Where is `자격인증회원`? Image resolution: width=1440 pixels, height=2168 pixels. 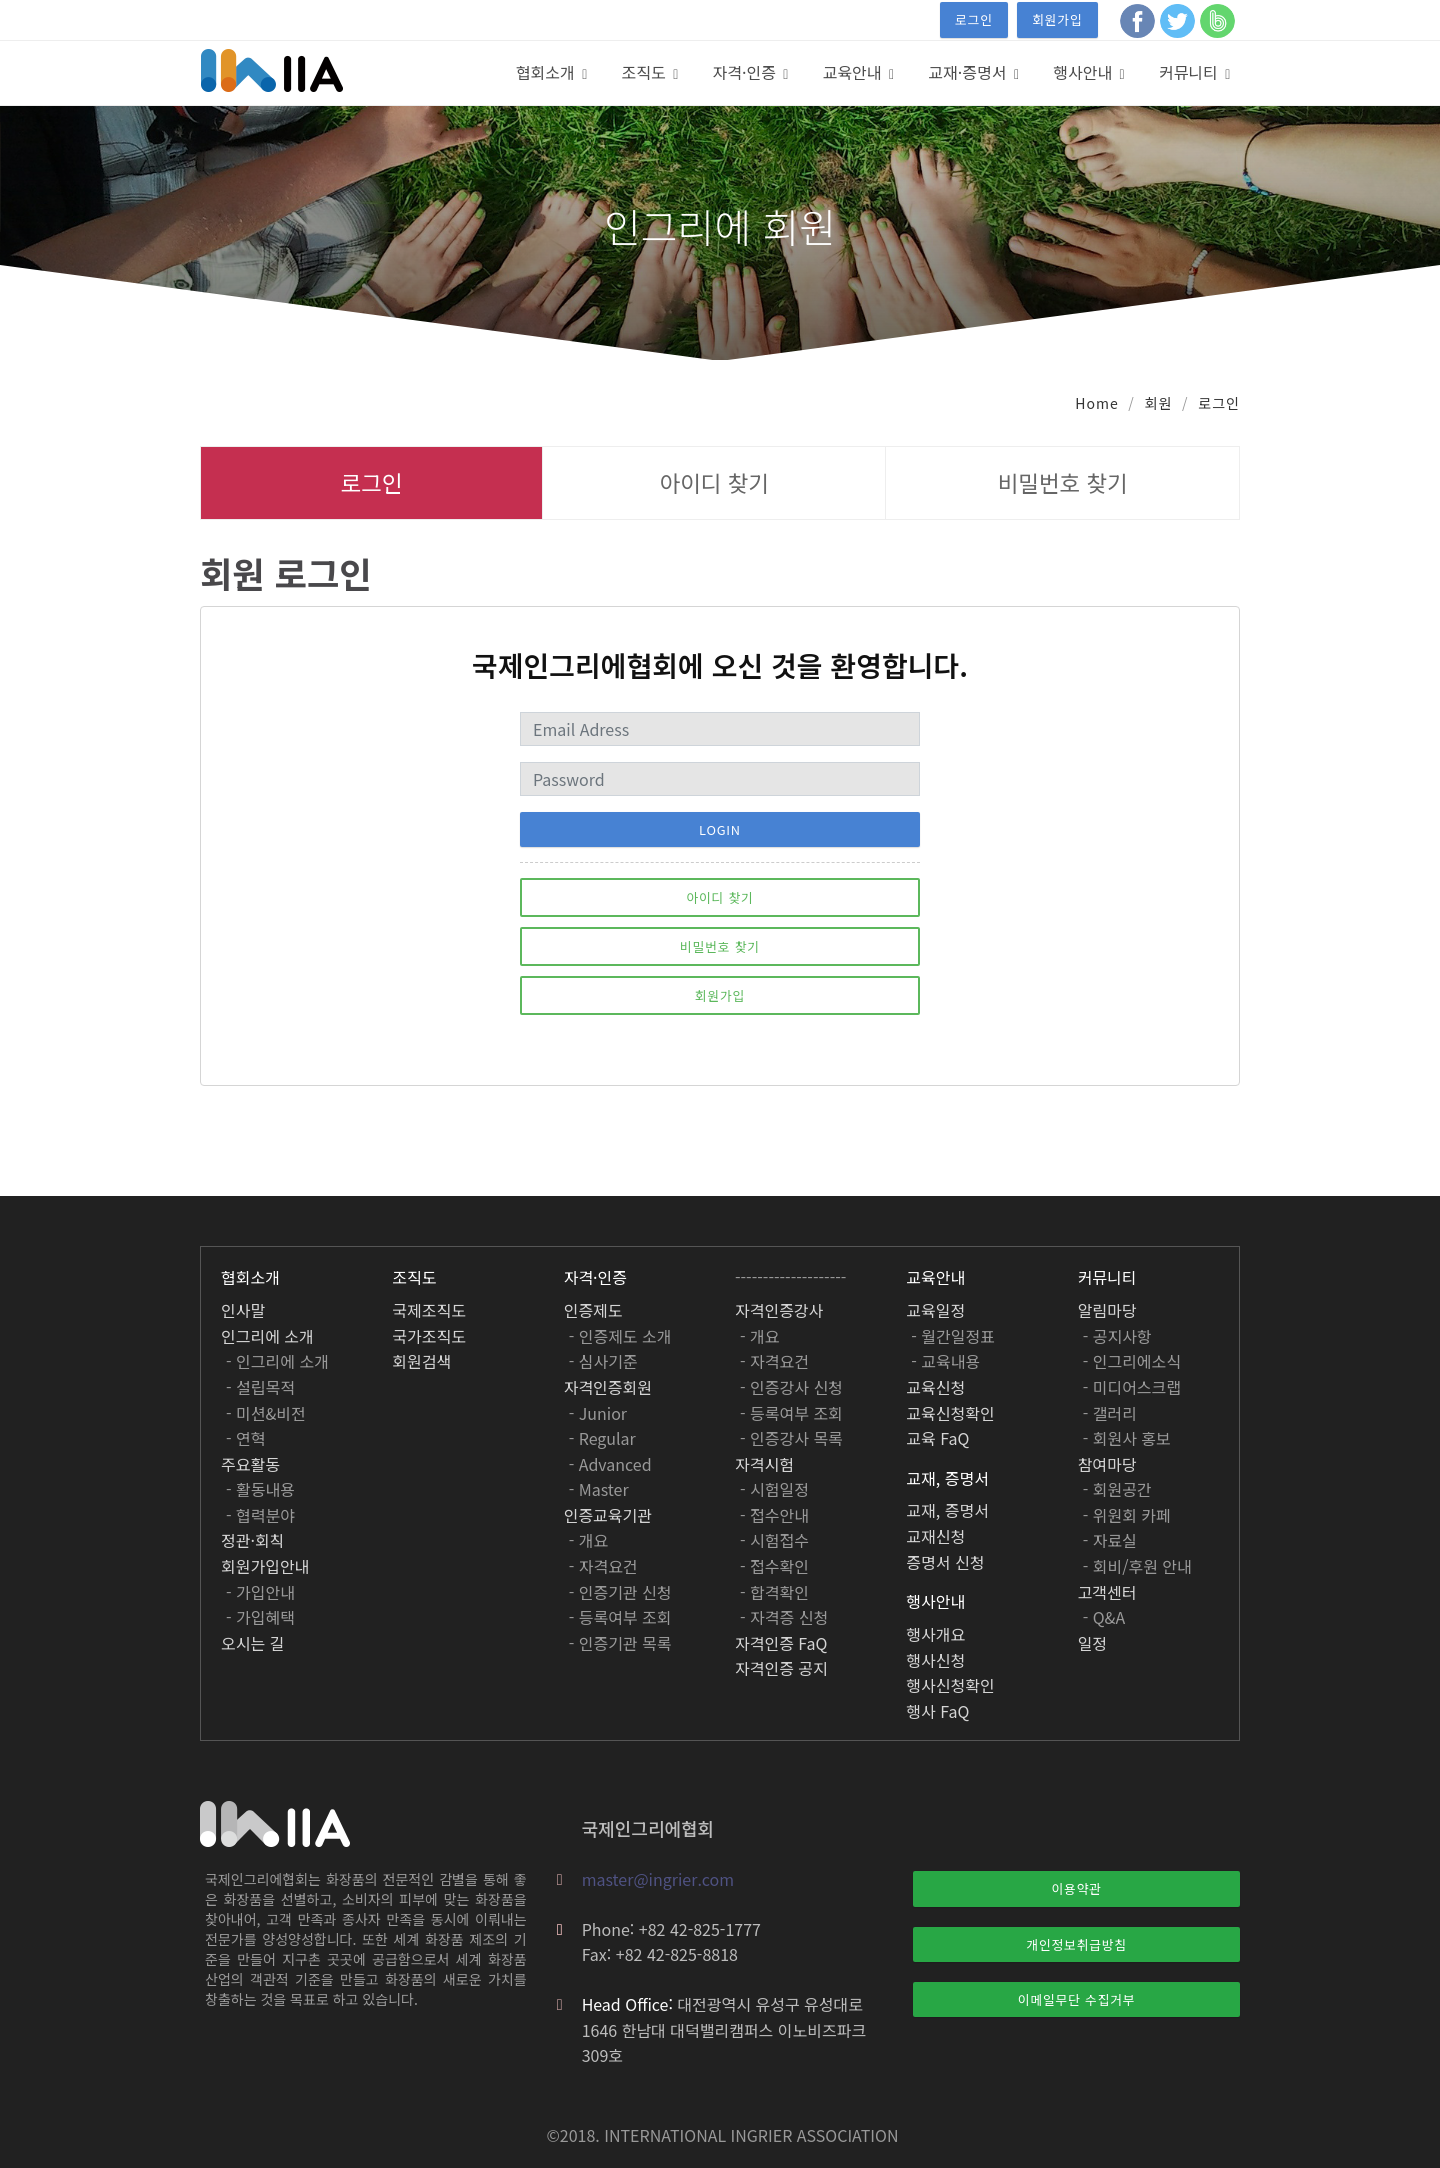 자격인증회원 is located at coordinates (608, 1387).